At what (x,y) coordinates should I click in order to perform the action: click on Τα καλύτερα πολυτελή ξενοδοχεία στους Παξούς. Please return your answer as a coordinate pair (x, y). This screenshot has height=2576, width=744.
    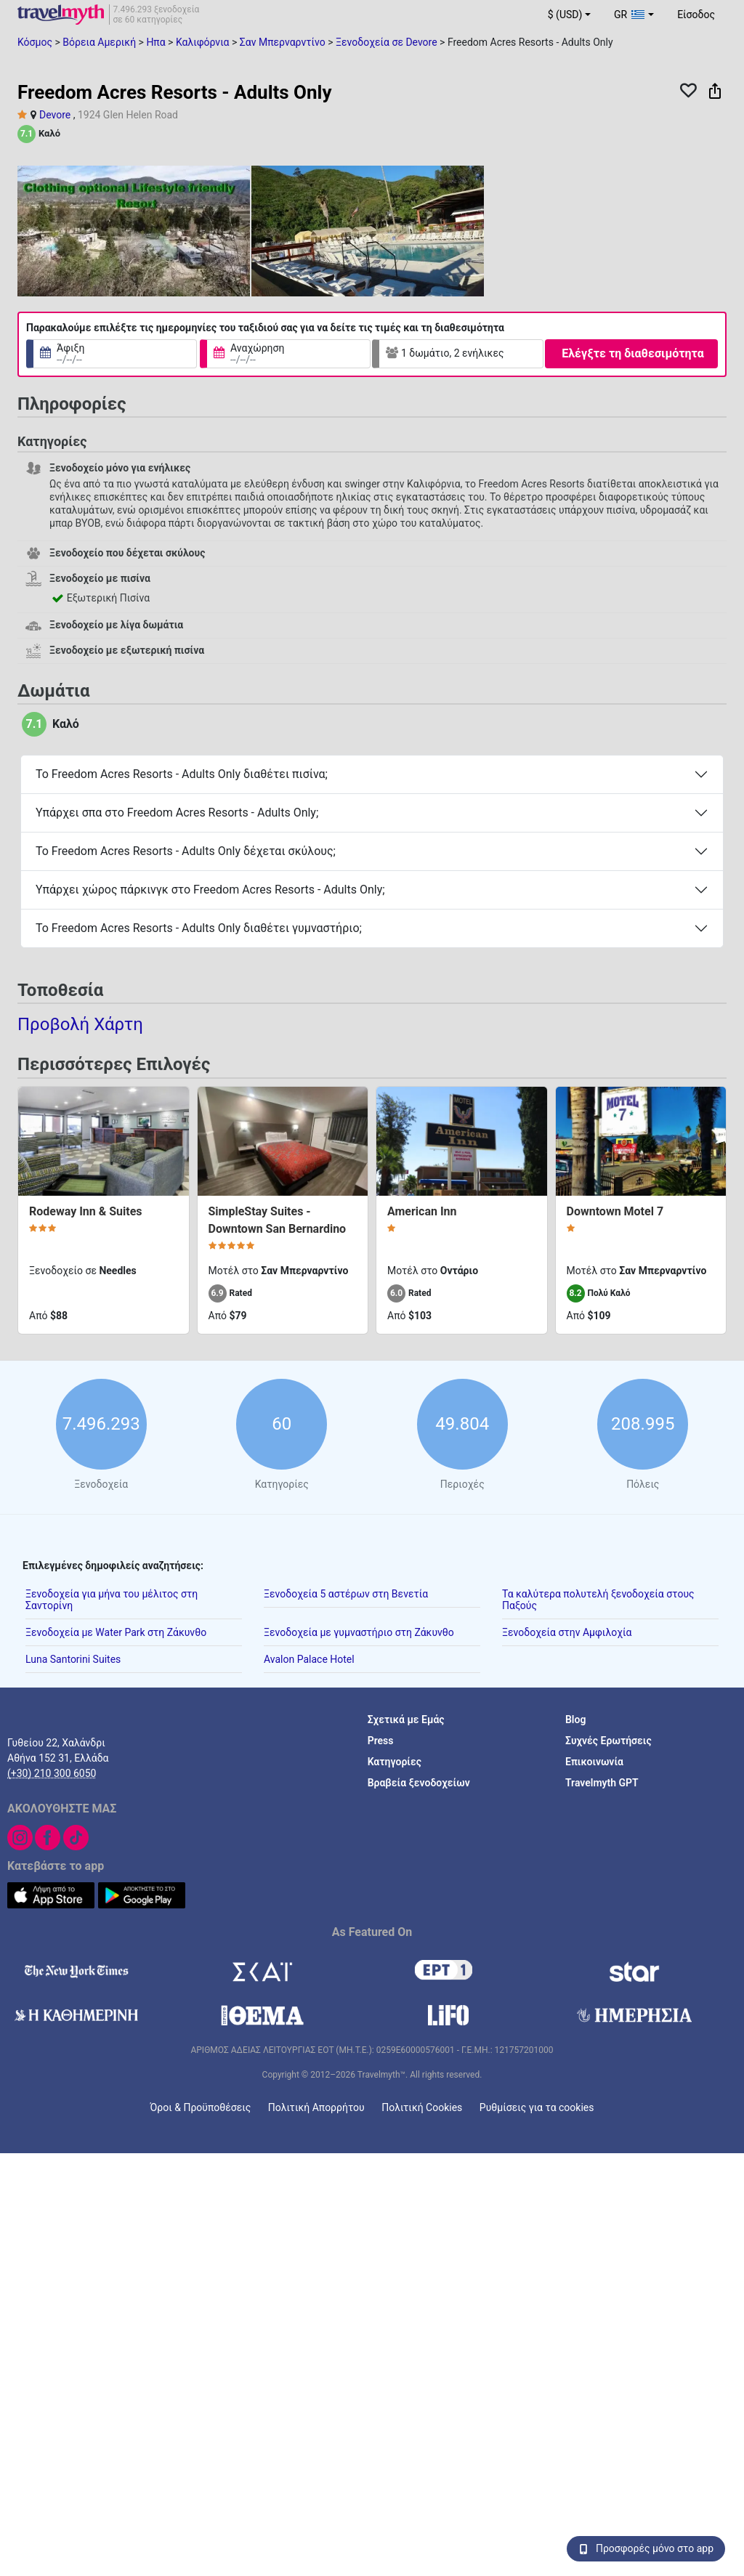
    Looking at the image, I should click on (598, 1599).